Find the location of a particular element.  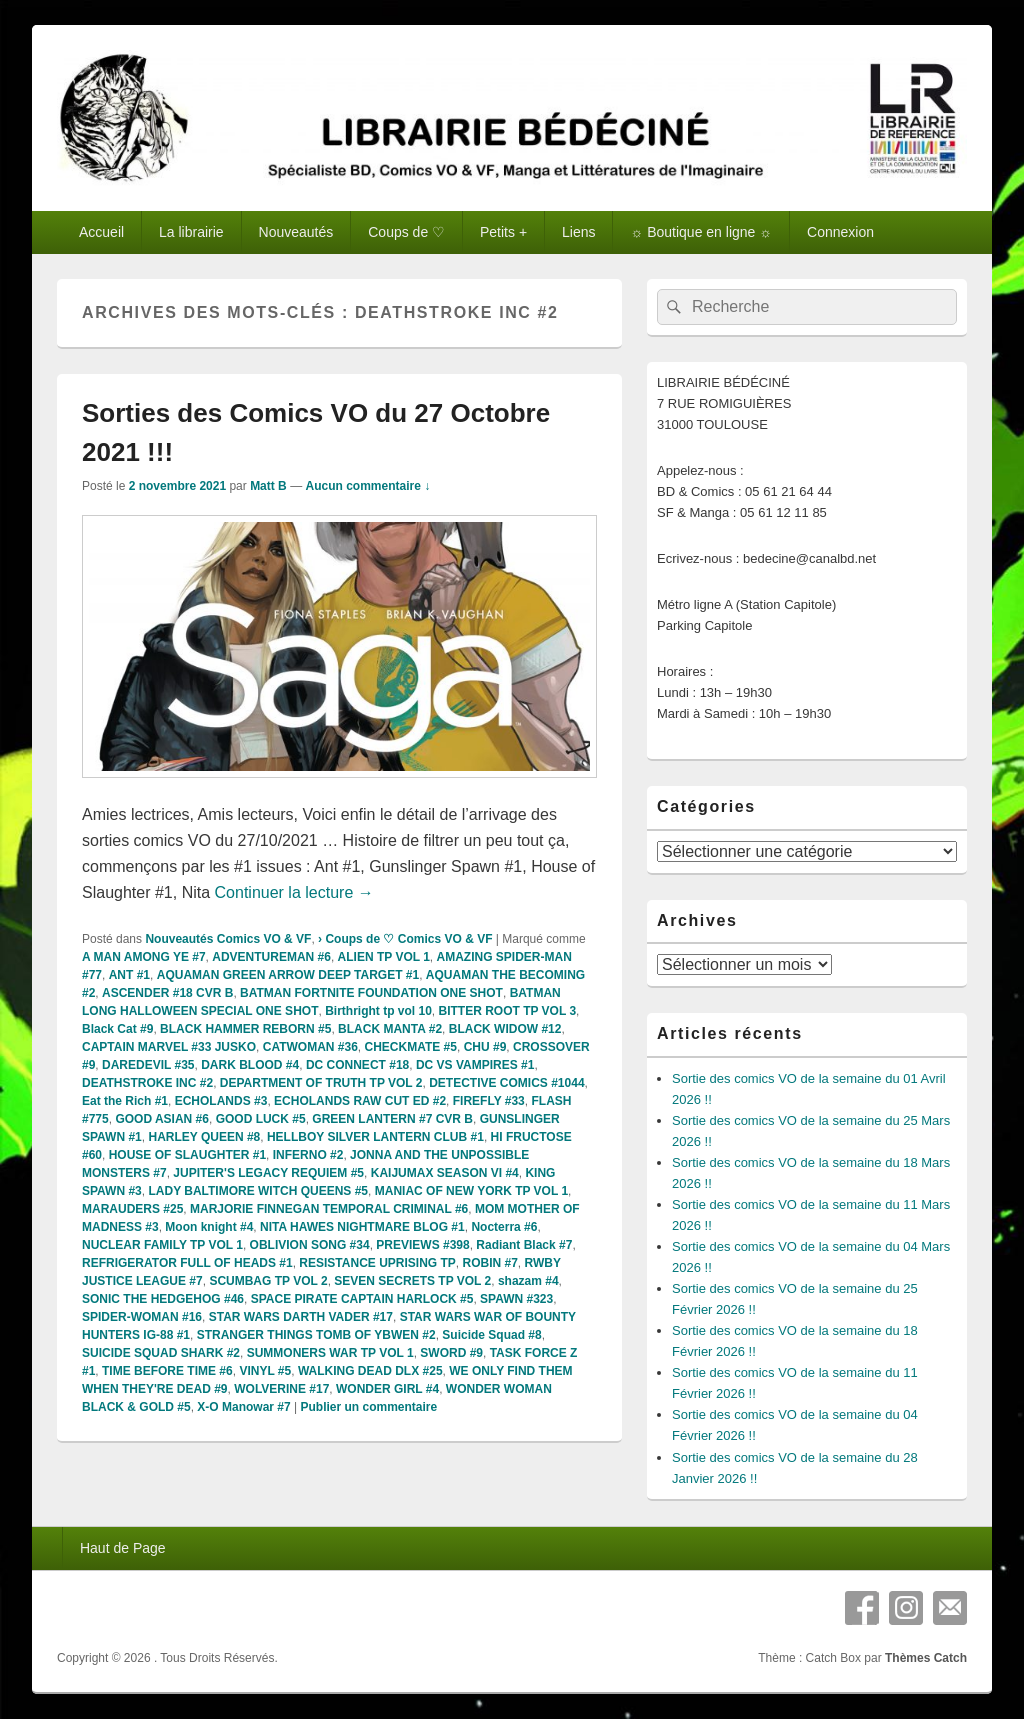

Petits + is located at coordinates (503, 232).